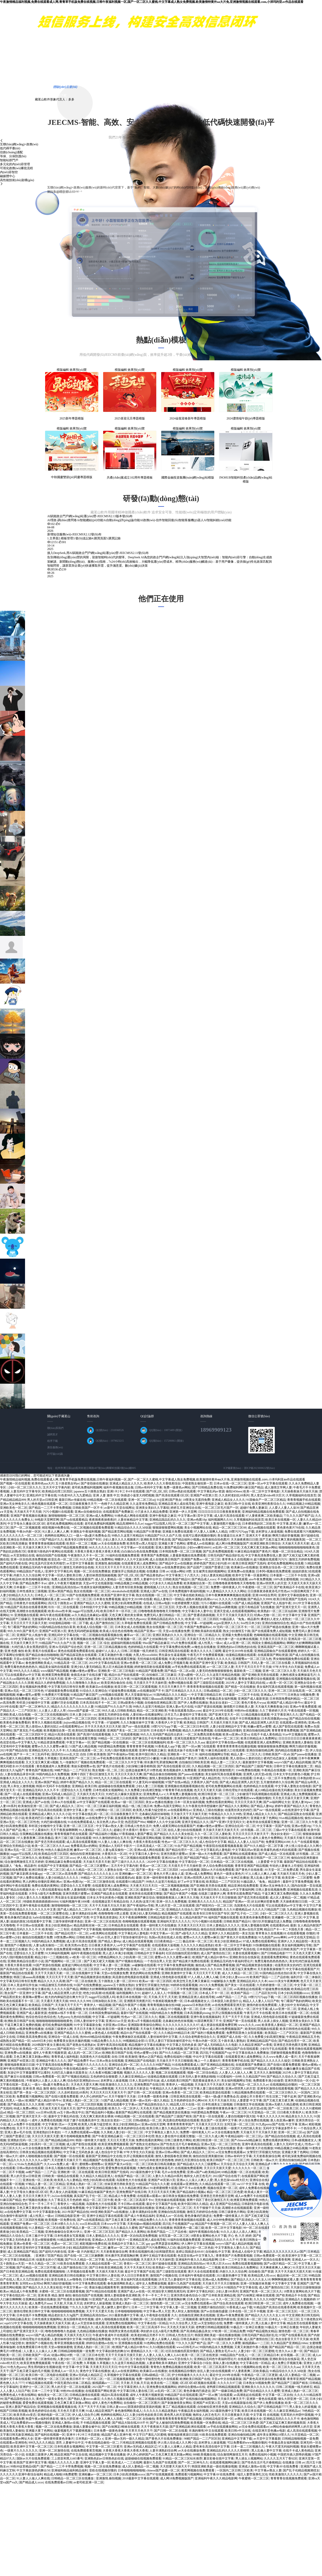 The height and width of the screenshot is (2576, 322). I want to click on 中文字幕在线永久免费播放, so click(250, 2052).